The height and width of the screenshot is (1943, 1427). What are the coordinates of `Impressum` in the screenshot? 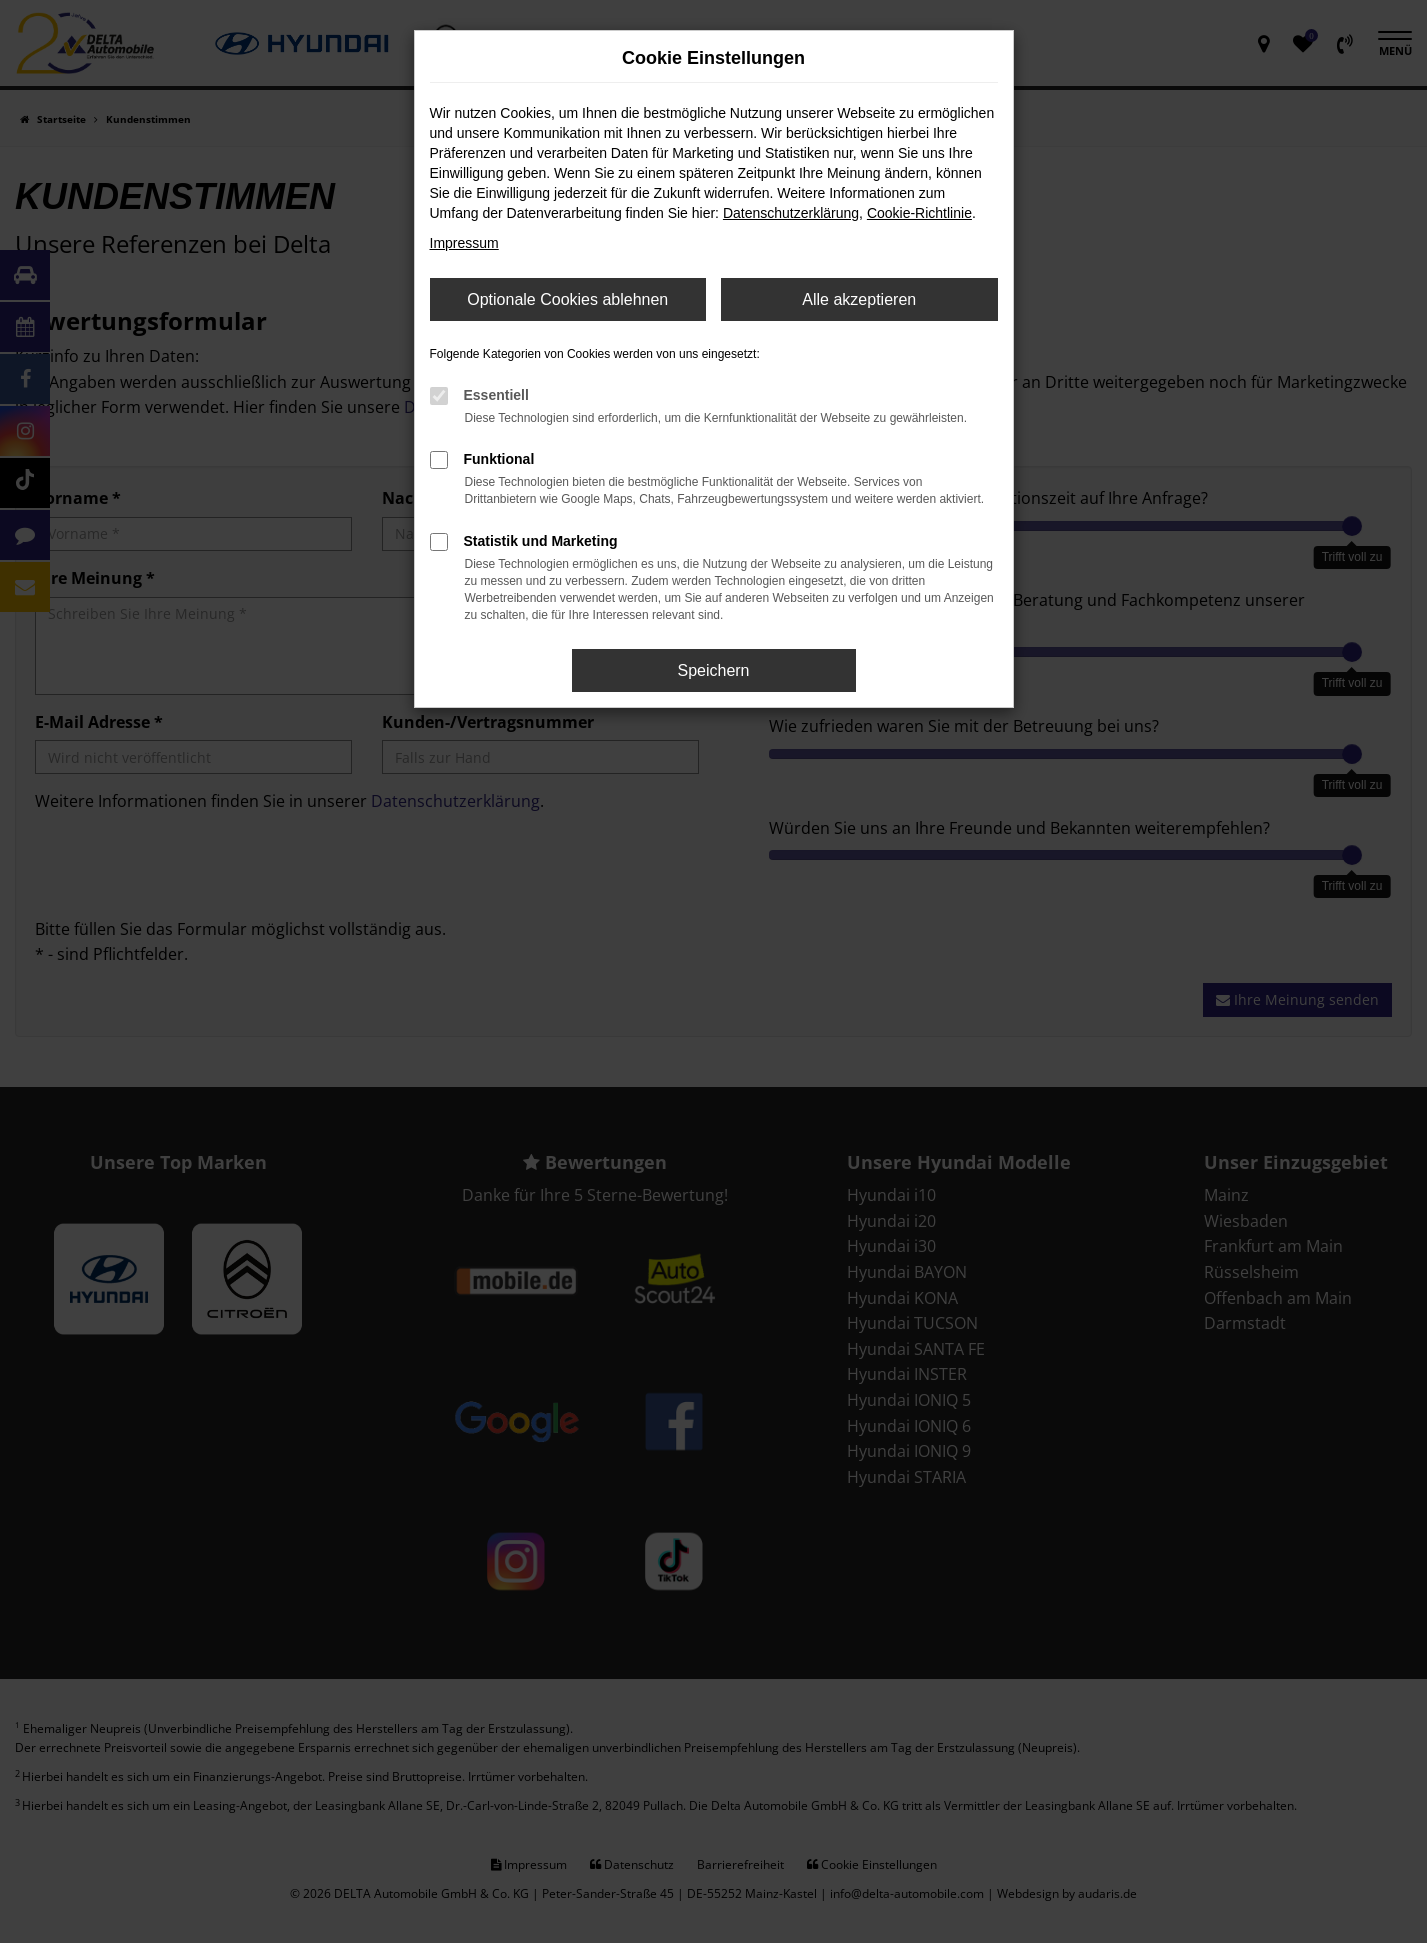 It's located at (464, 243).